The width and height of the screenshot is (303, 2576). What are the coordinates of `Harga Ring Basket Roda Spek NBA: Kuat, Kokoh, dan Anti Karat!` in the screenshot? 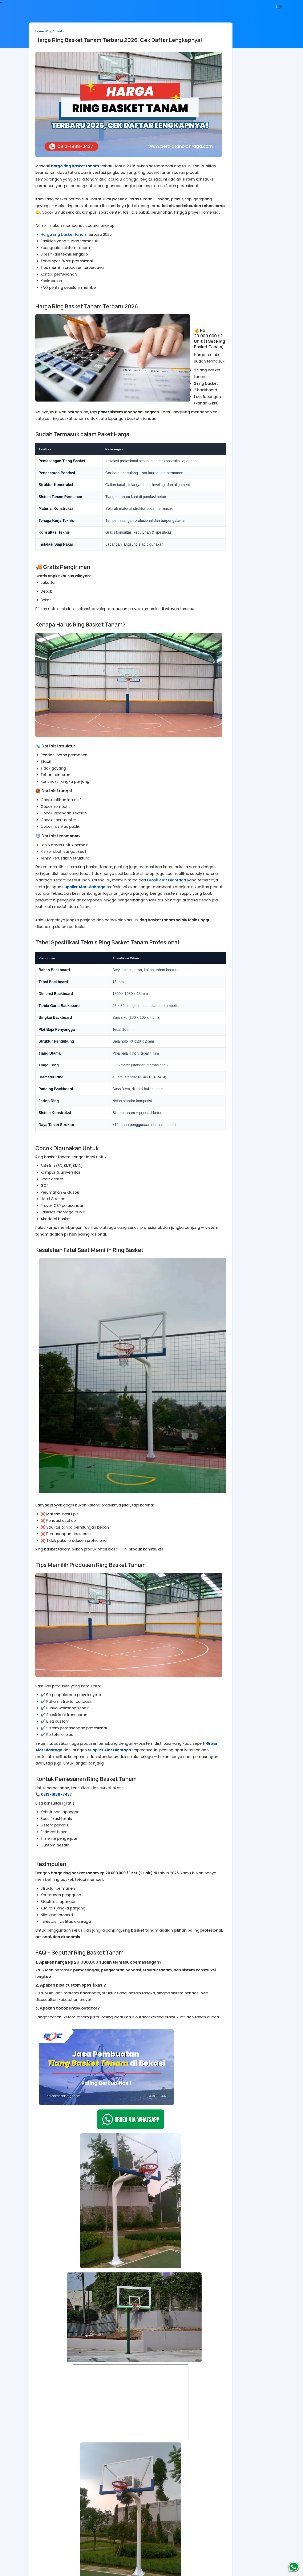 It's located at (234, 169).